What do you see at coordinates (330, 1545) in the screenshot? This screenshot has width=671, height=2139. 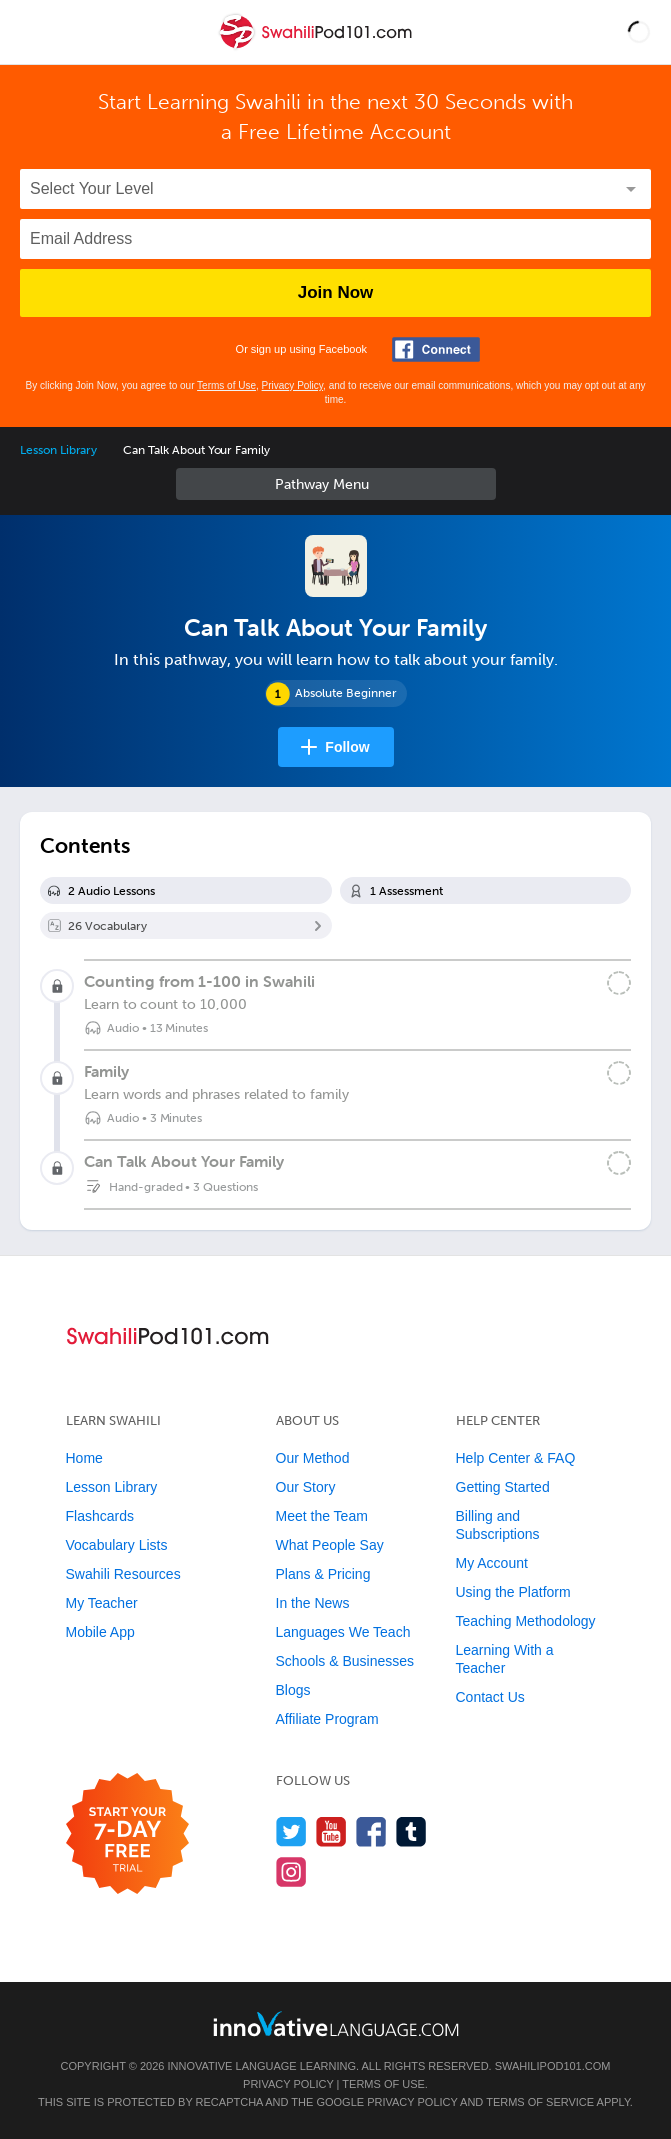 I see `What People Say` at bounding box center [330, 1545].